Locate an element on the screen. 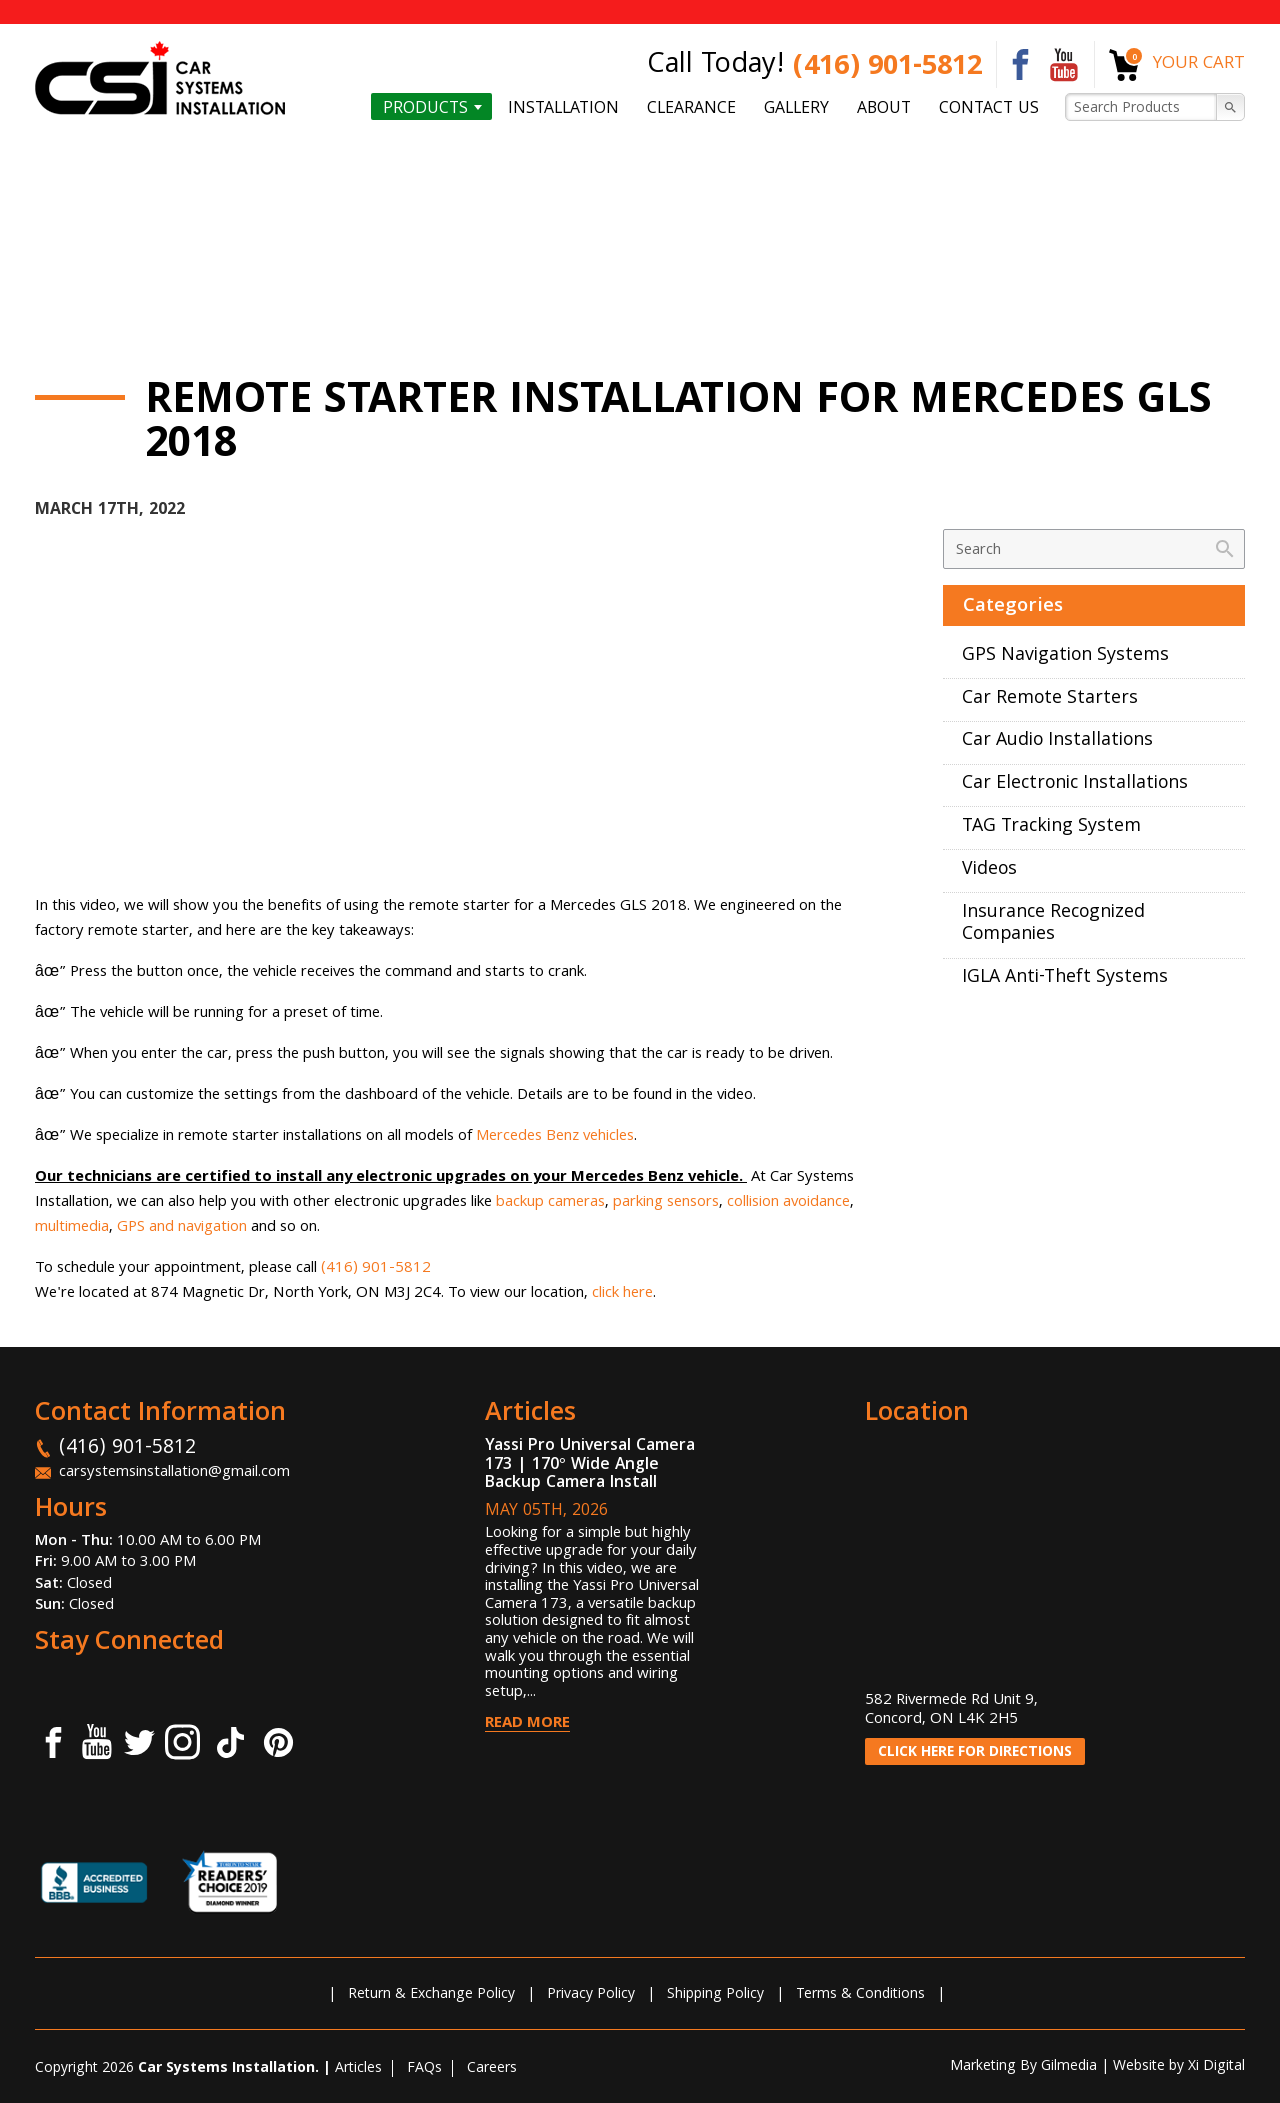  click here is located at coordinates (622, 1294).